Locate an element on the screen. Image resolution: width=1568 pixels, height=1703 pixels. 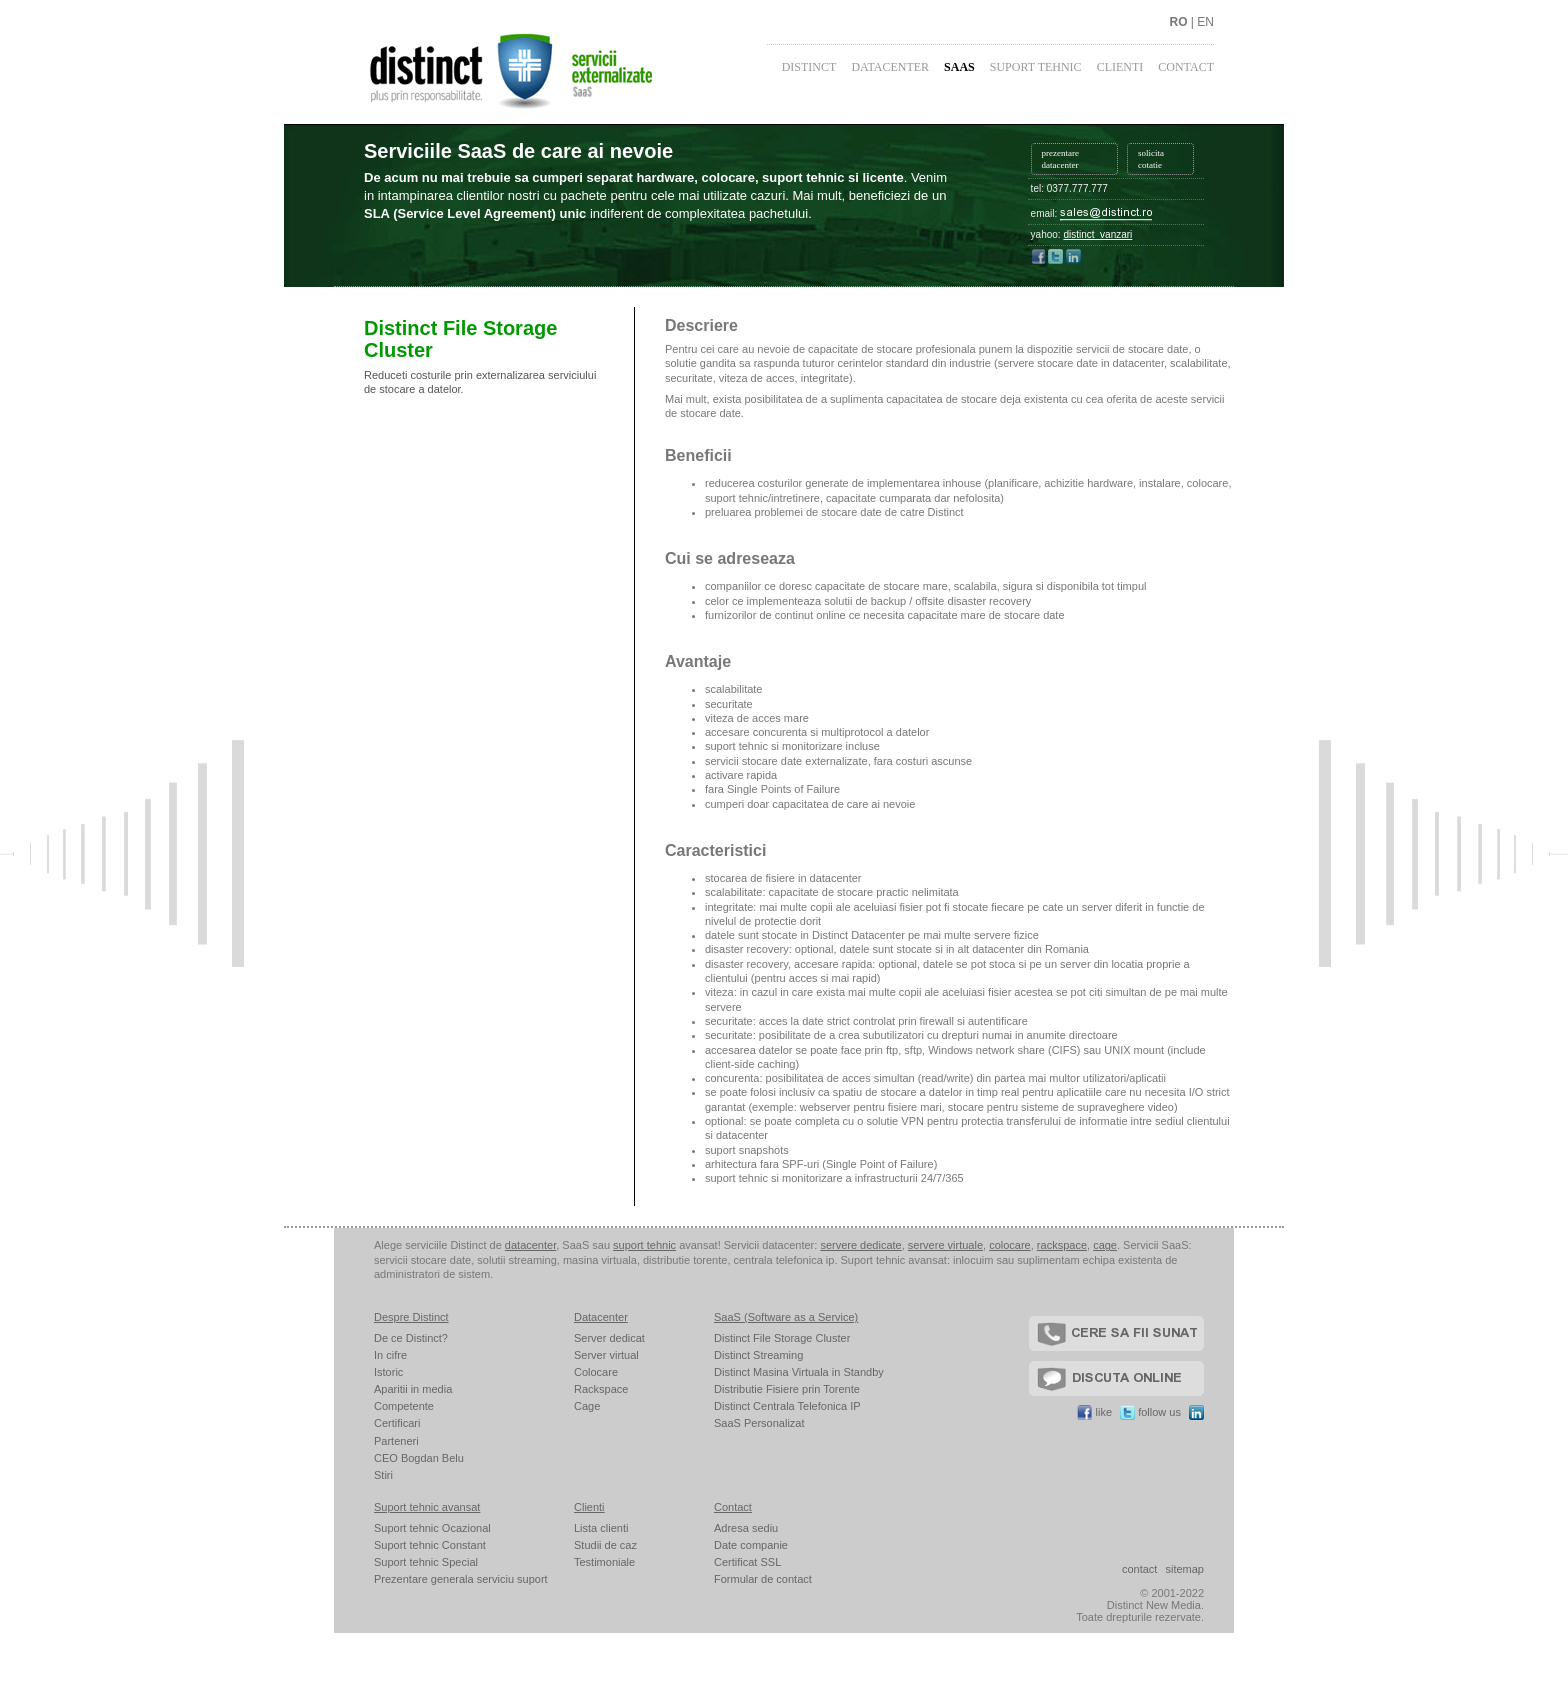
Suport Tehnic is located at coordinates (1036, 67).